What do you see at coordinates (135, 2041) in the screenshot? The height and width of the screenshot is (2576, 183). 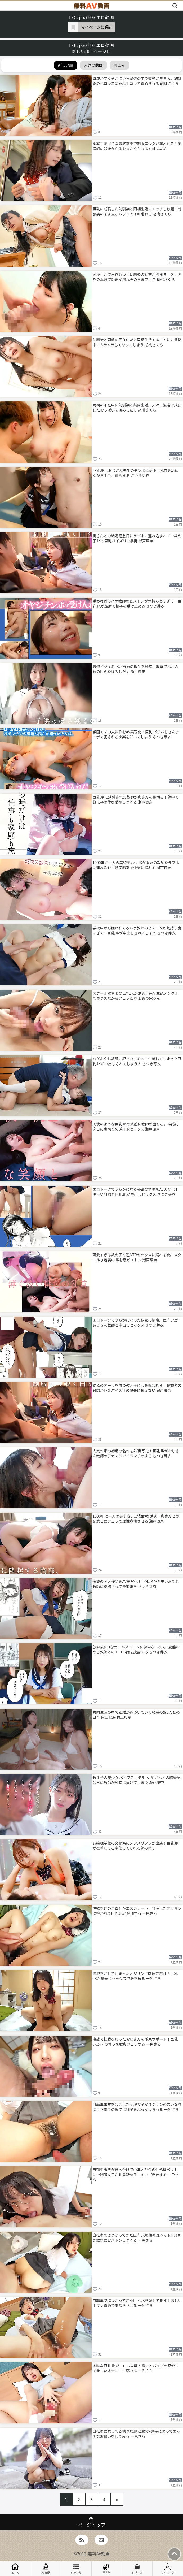 I see `事故で怪我を負ったおじさんを徹底サポート！巨乳JKがデカマラを喉奥フェラする 一色さら` at bounding box center [135, 2041].